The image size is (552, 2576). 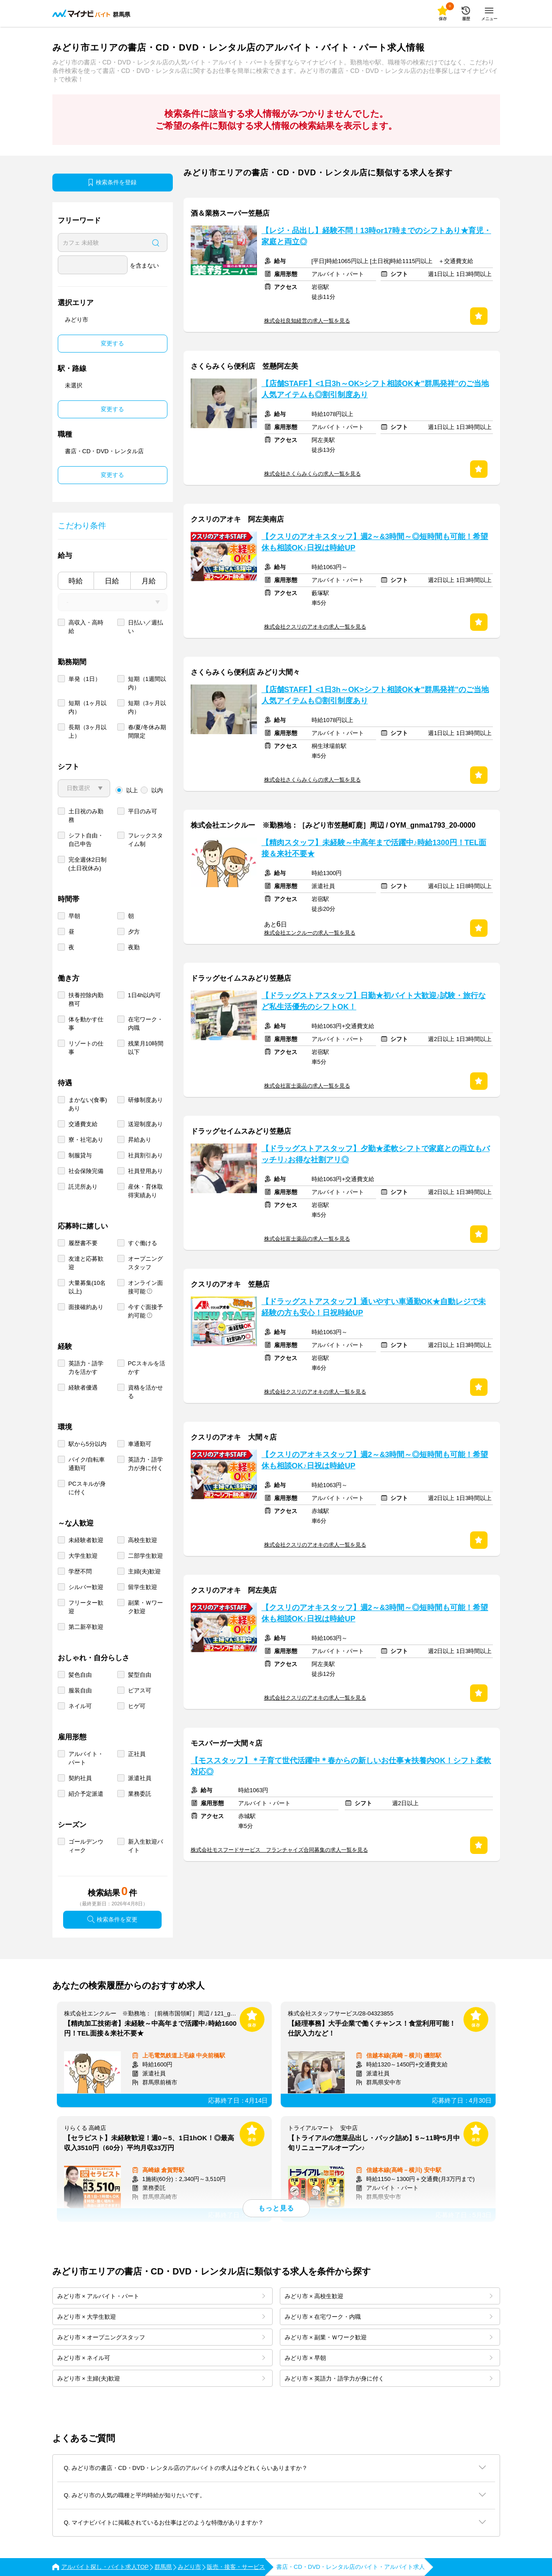 I want to click on ネイル可, so click(x=80, y=1706).